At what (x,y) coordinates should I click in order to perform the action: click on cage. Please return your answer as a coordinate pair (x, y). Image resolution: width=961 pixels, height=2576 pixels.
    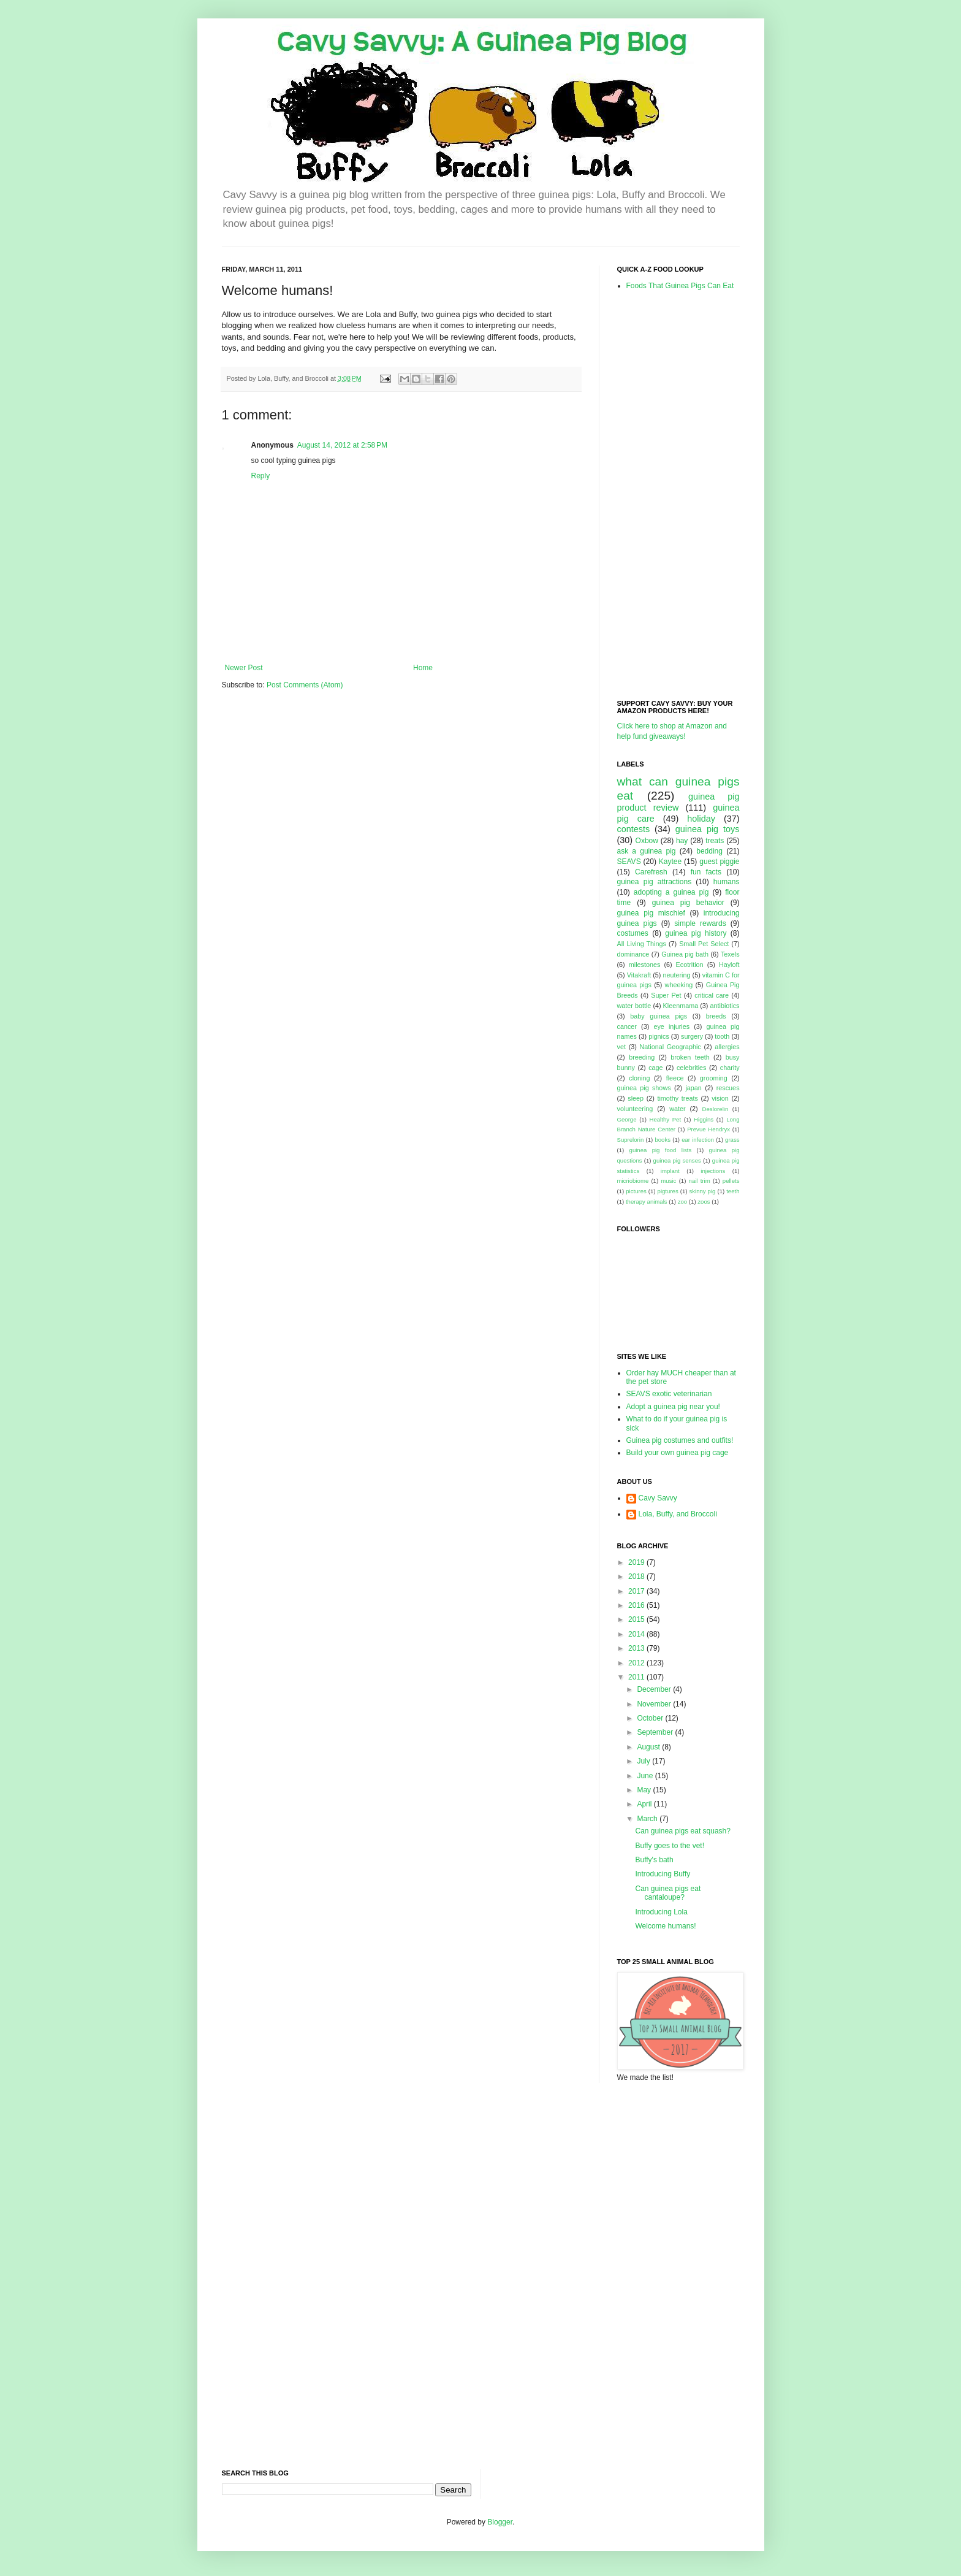
    Looking at the image, I should click on (655, 1067).